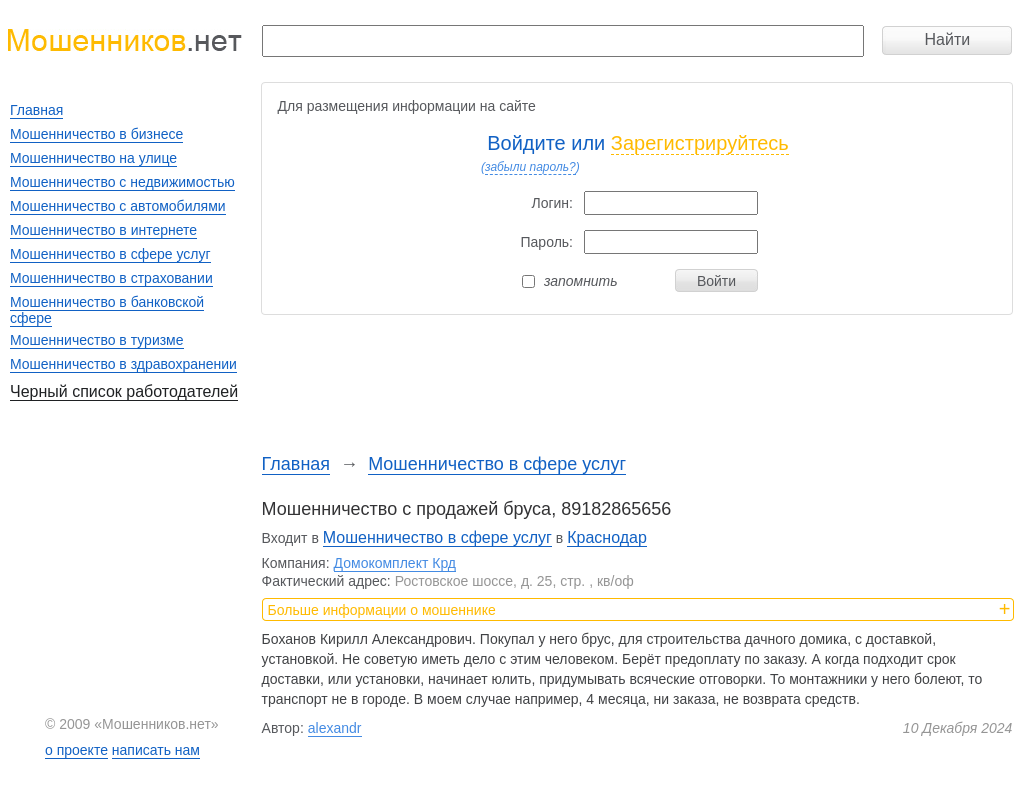 The height and width of the screenshot is (792, 1024). What do you see at coordinates (124, 391) in the screenshot?
I see `Черный список работодателей` at bounding box center [124, 391].